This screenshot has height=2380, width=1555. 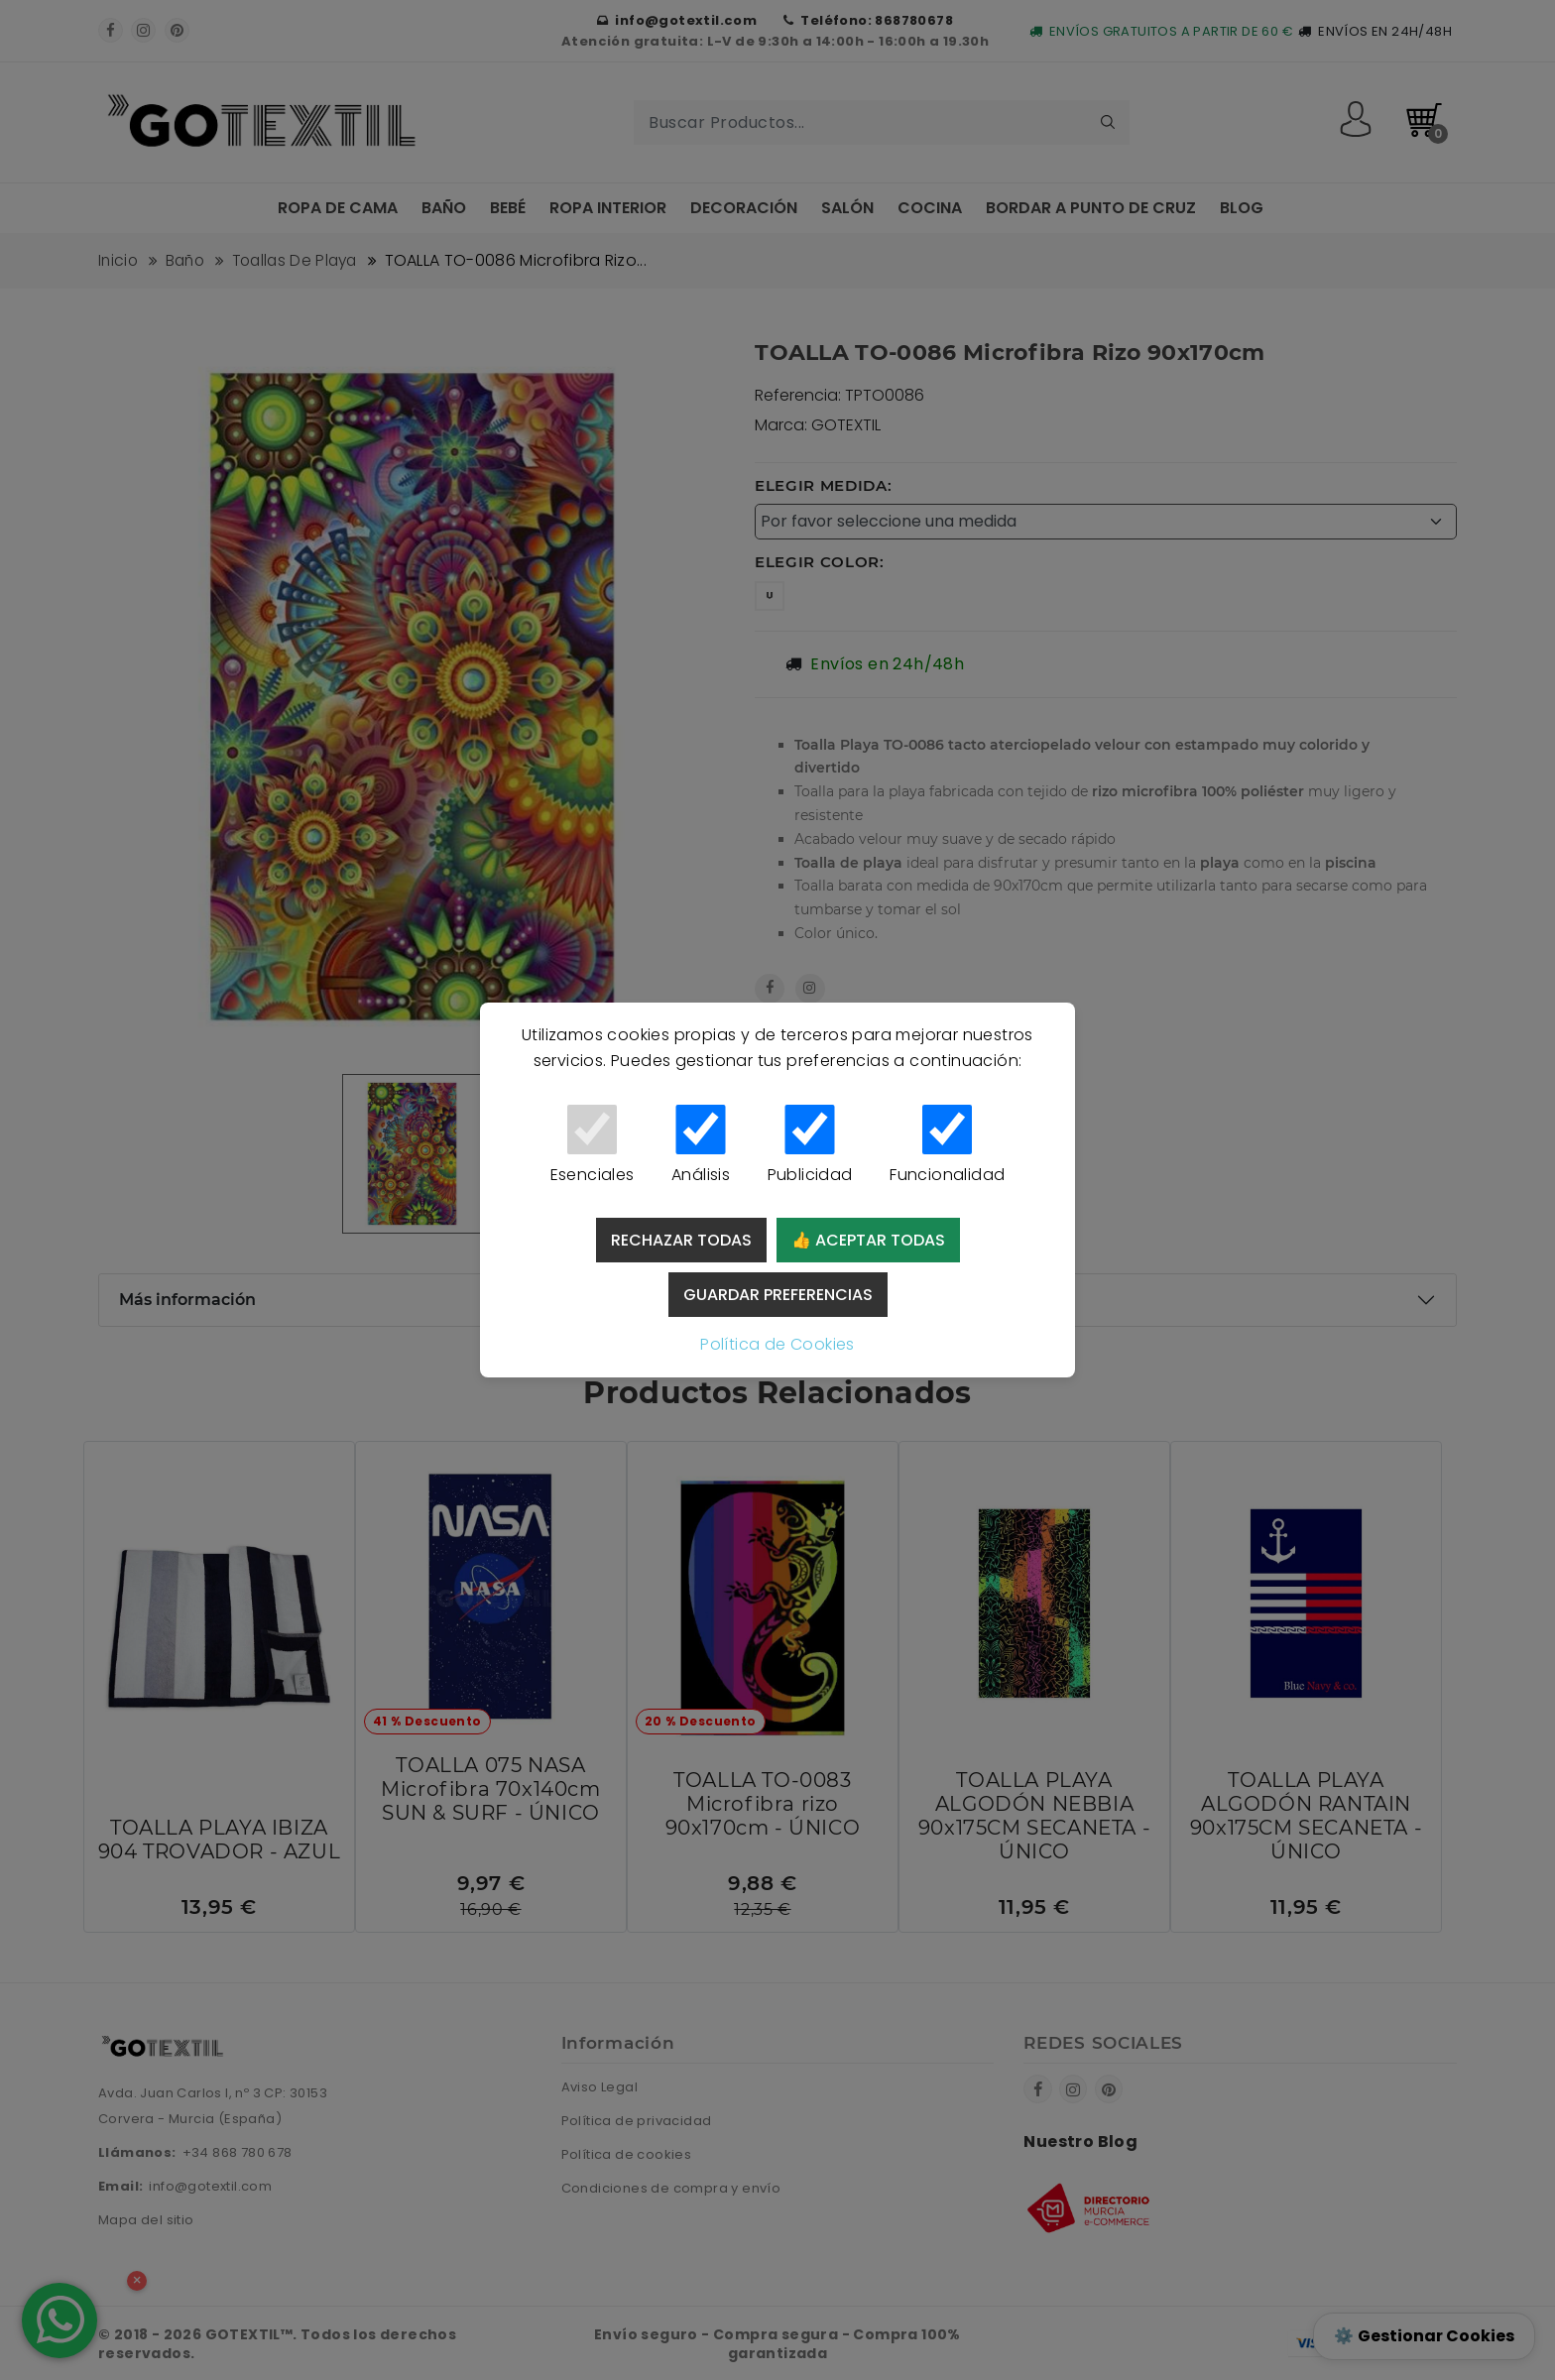 I want to click on Rechazar todas, so click(x=681, y=1240).